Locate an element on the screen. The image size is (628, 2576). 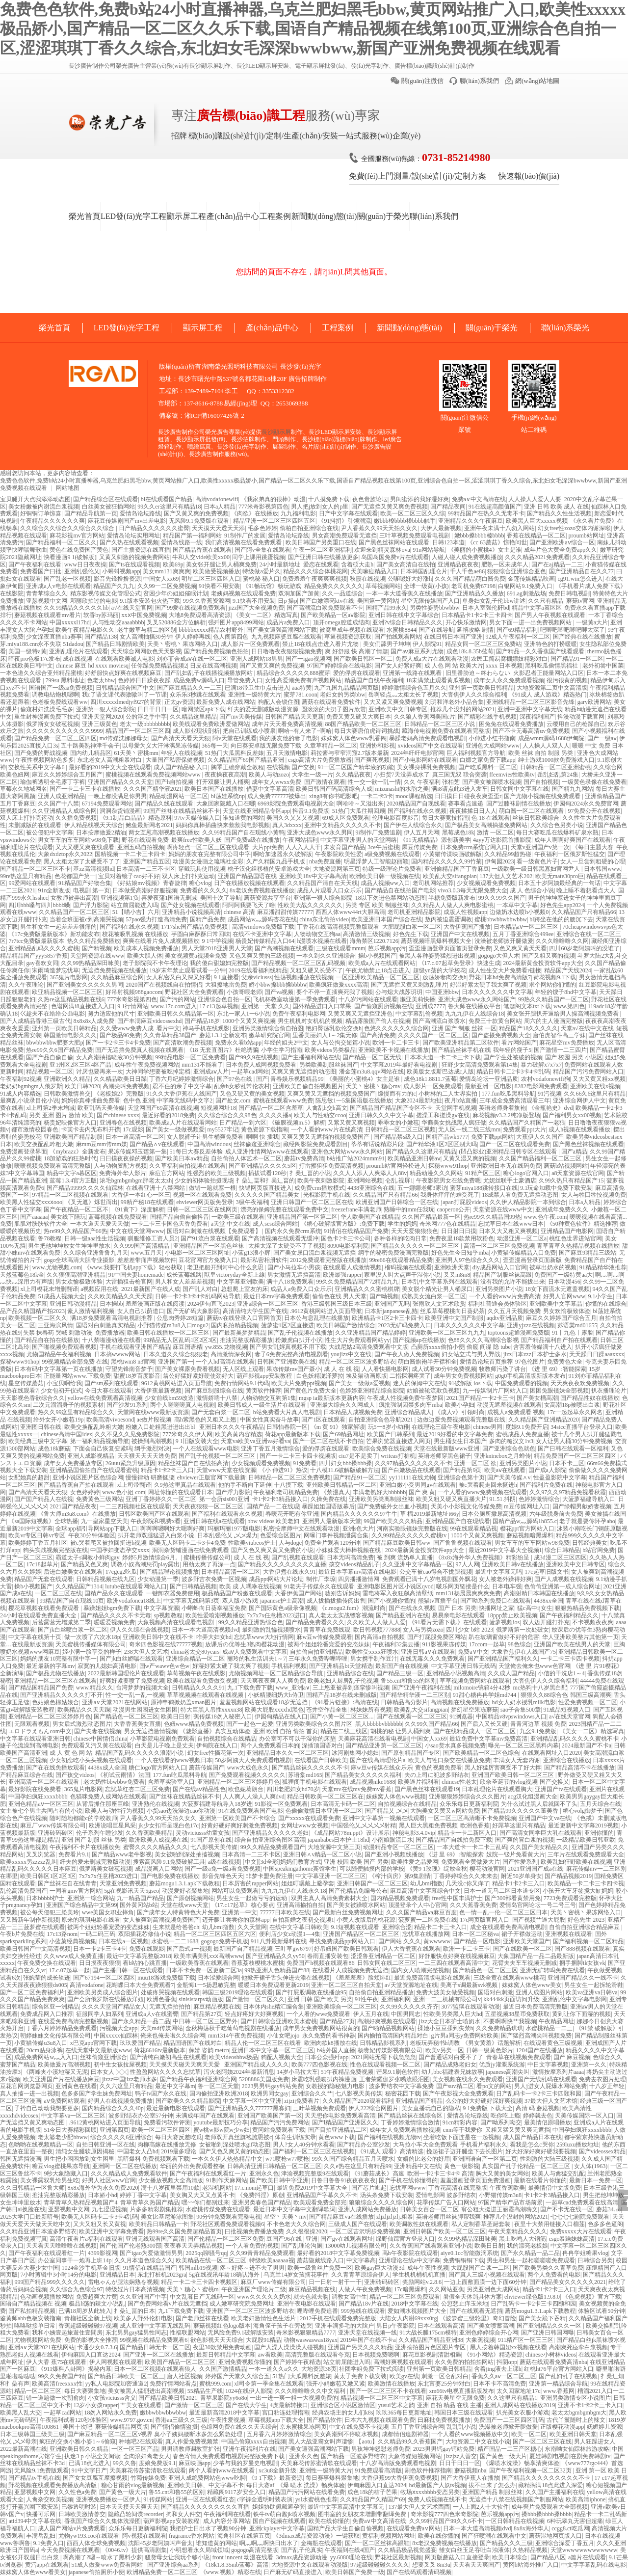
精品女同一区二区三区免费站 is located at coordinates (483, 644).